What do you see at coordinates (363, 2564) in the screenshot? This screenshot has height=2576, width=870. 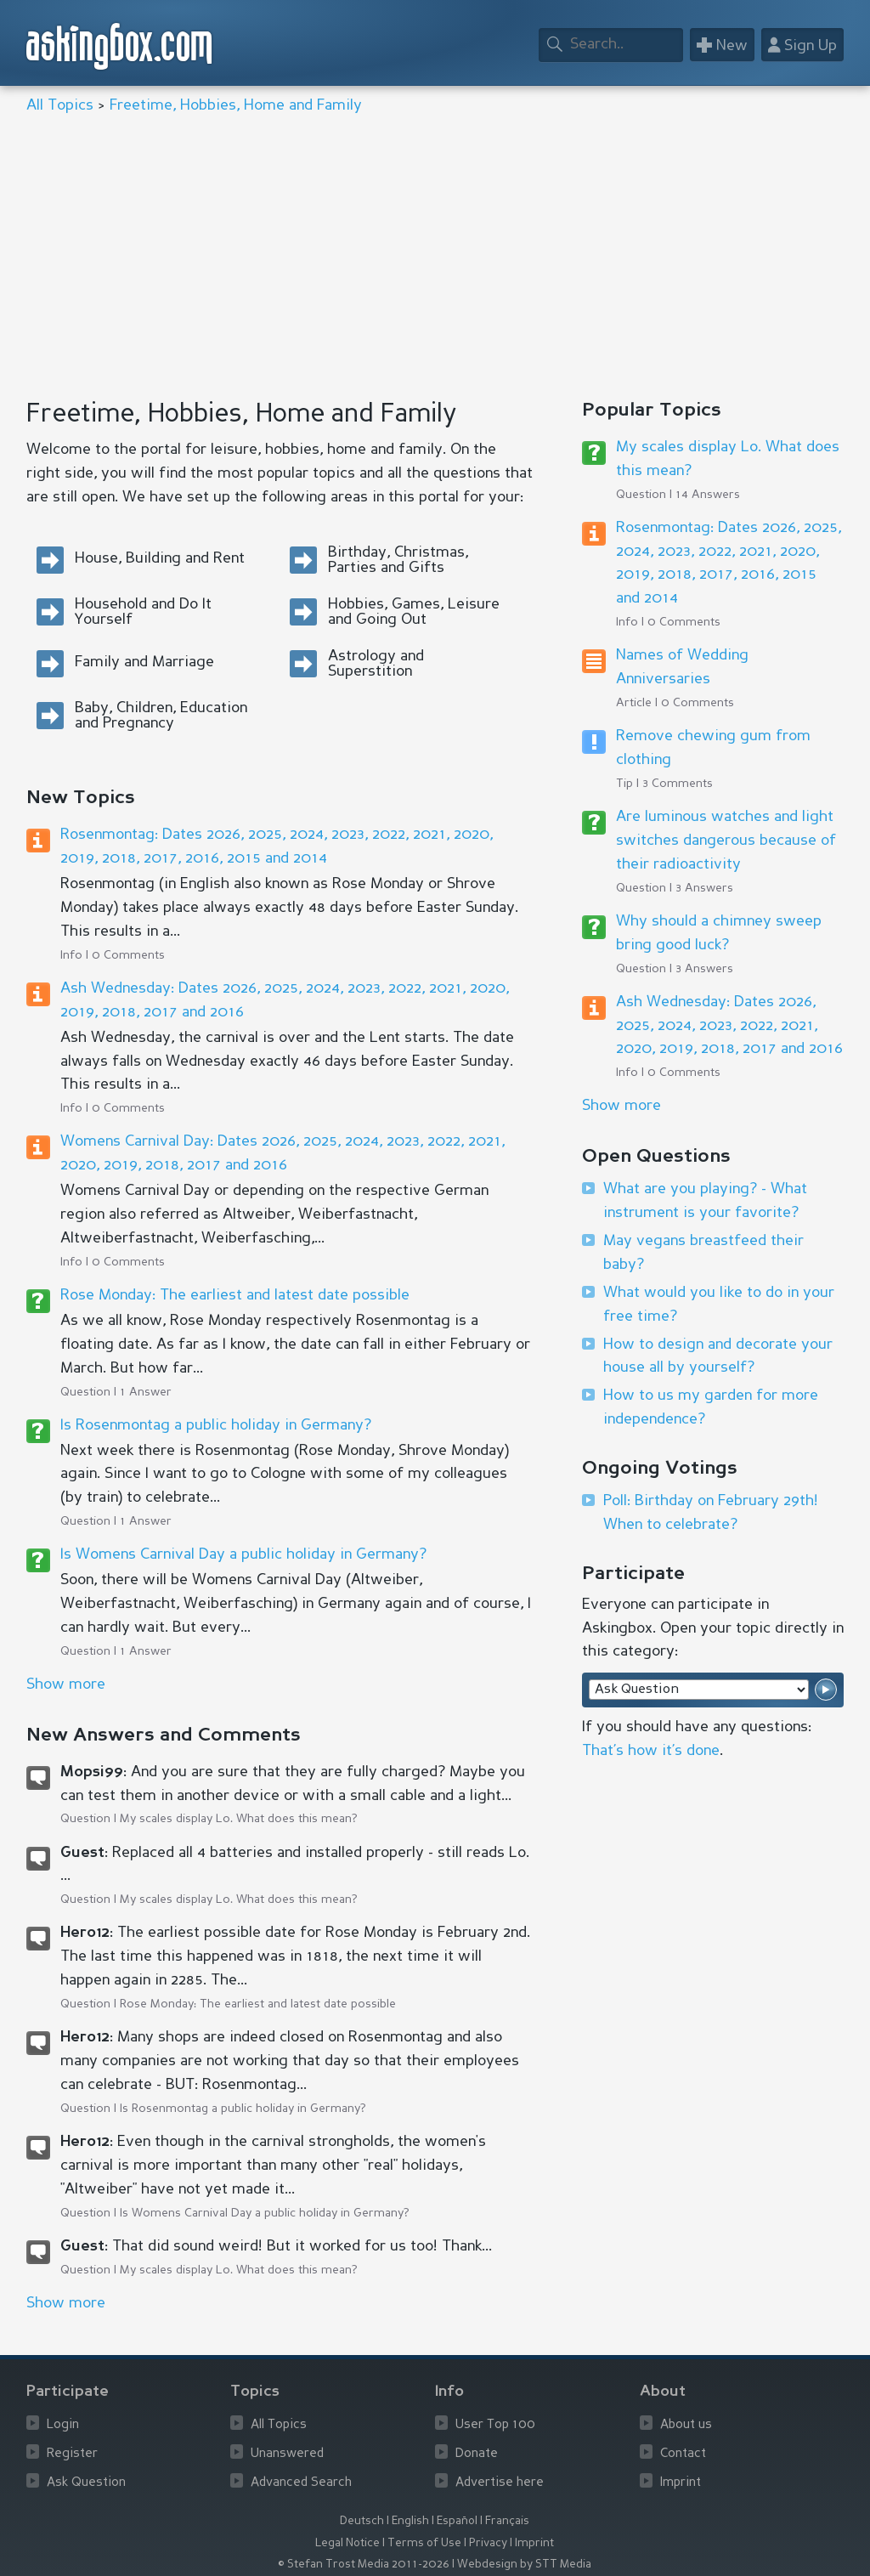 I see `© Stefan Trost Media 2011-2026` at bounding box center [363, 2564].